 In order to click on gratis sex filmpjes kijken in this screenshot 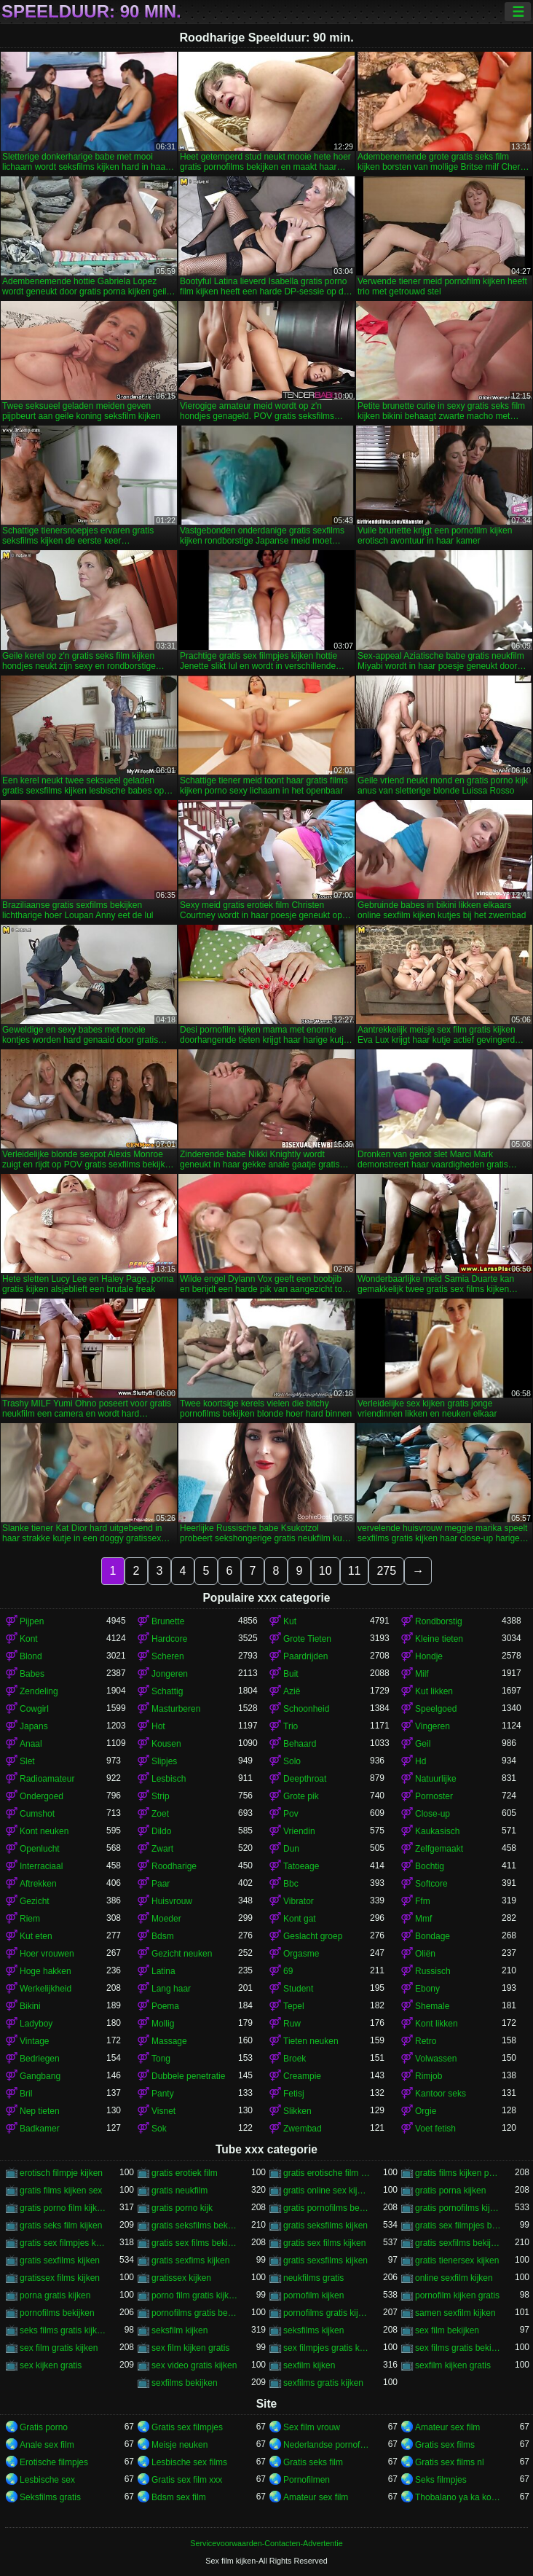, I will do `click(63, 2243)`.